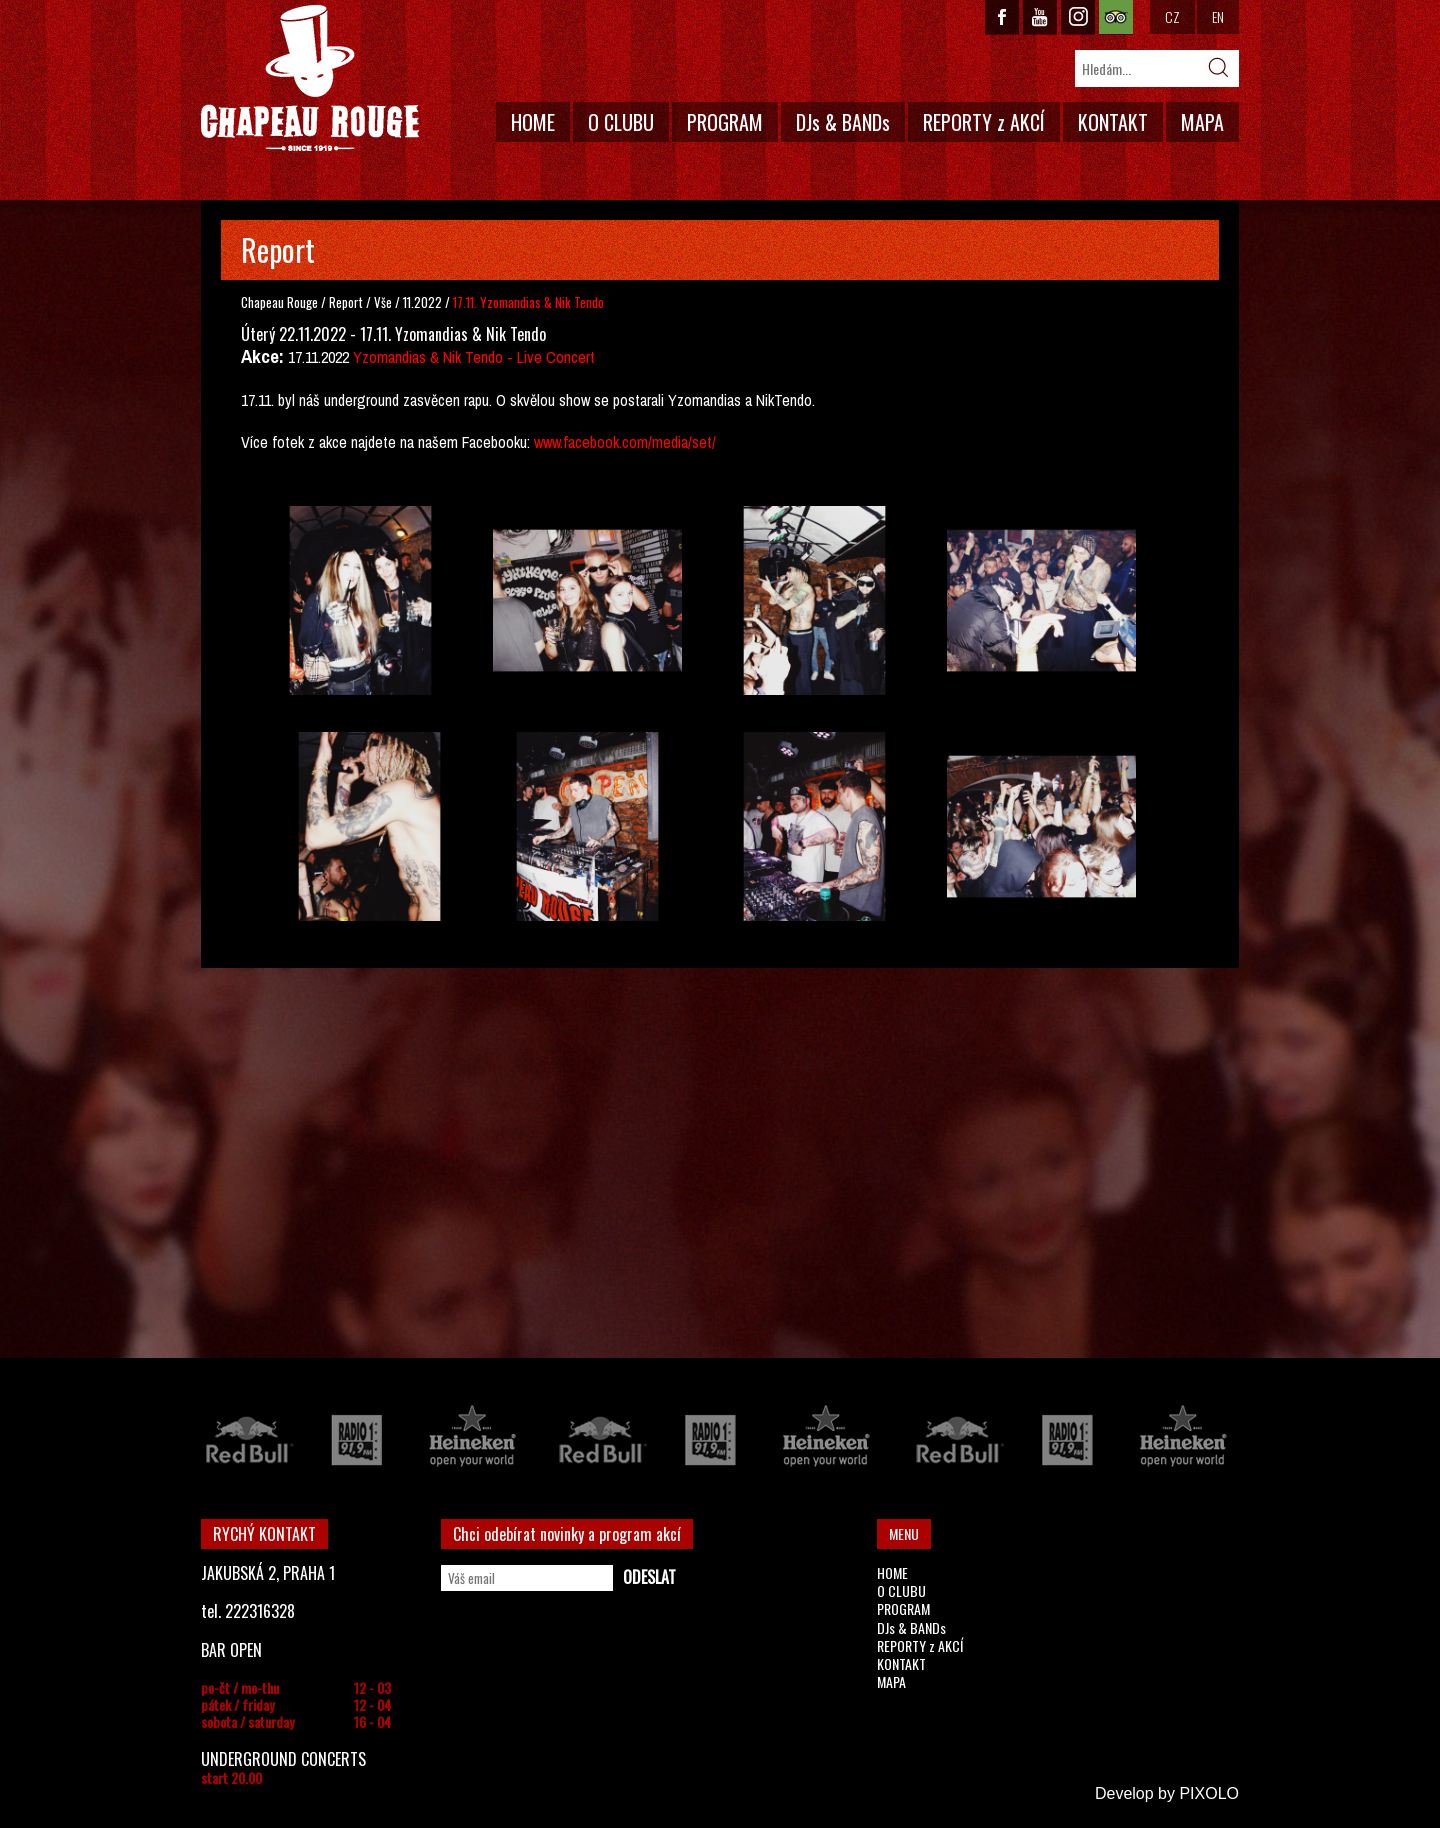 Image resolution: width=1440 pixels, height=1828 pixels. What do you see at coordinates (1113, 122) in the screenshot?
I see `KONTAKT` at bounding box center [1113, 122].